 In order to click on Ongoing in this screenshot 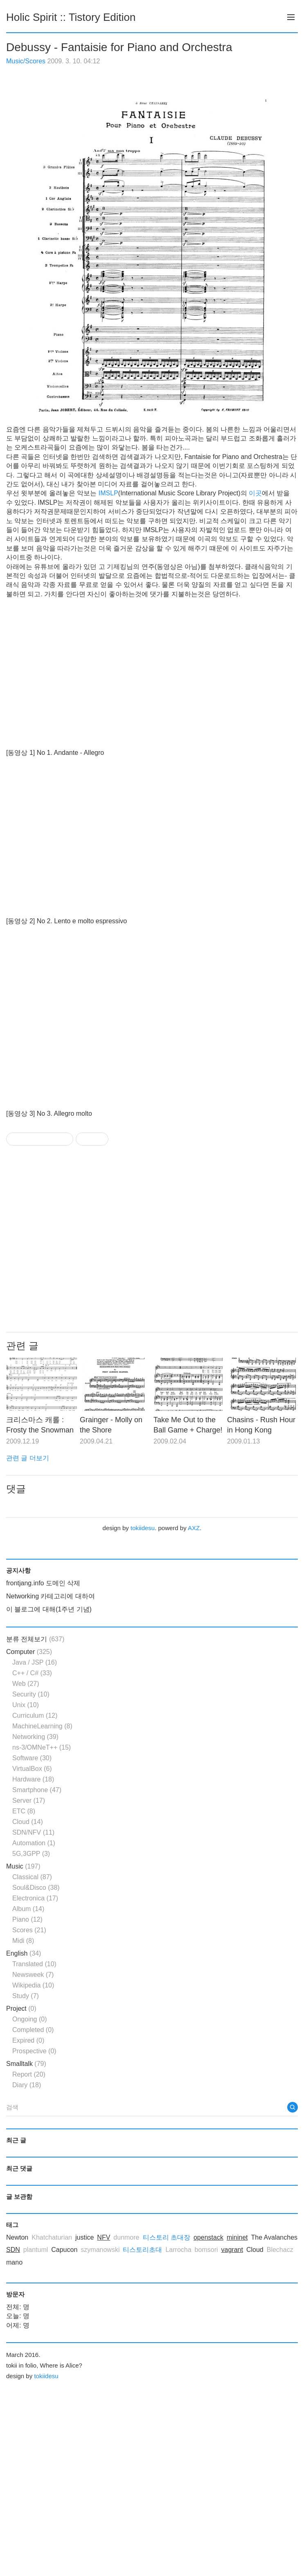, I will do `click(29, 2019)`.